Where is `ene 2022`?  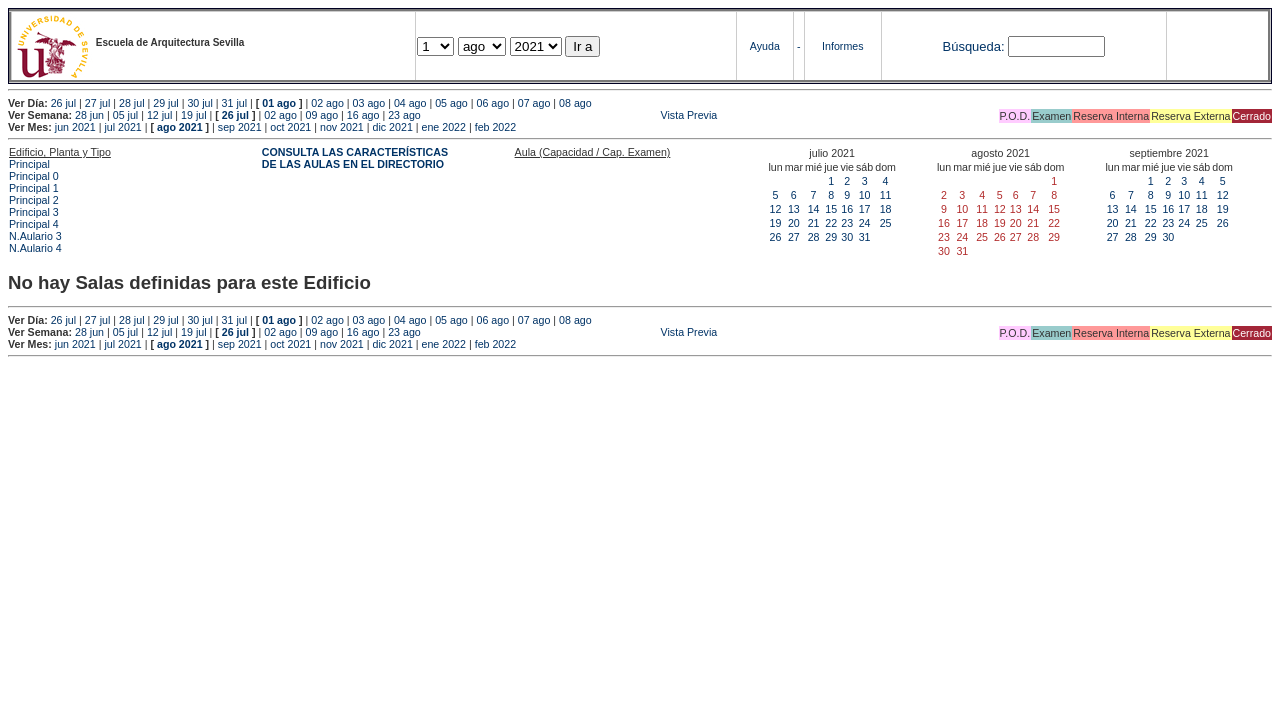
ene 2022 is located at coordinates (444, 127).